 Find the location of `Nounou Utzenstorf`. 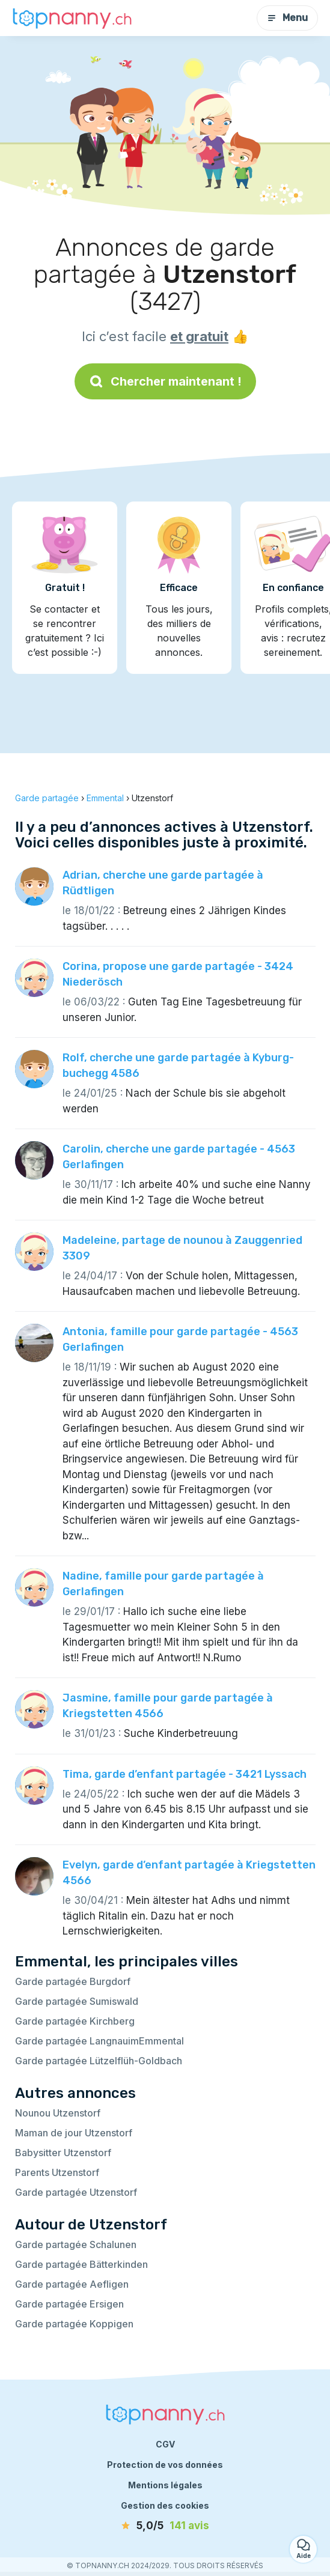

Nounou Utzenstorf is located at coordinates (57, 2113).